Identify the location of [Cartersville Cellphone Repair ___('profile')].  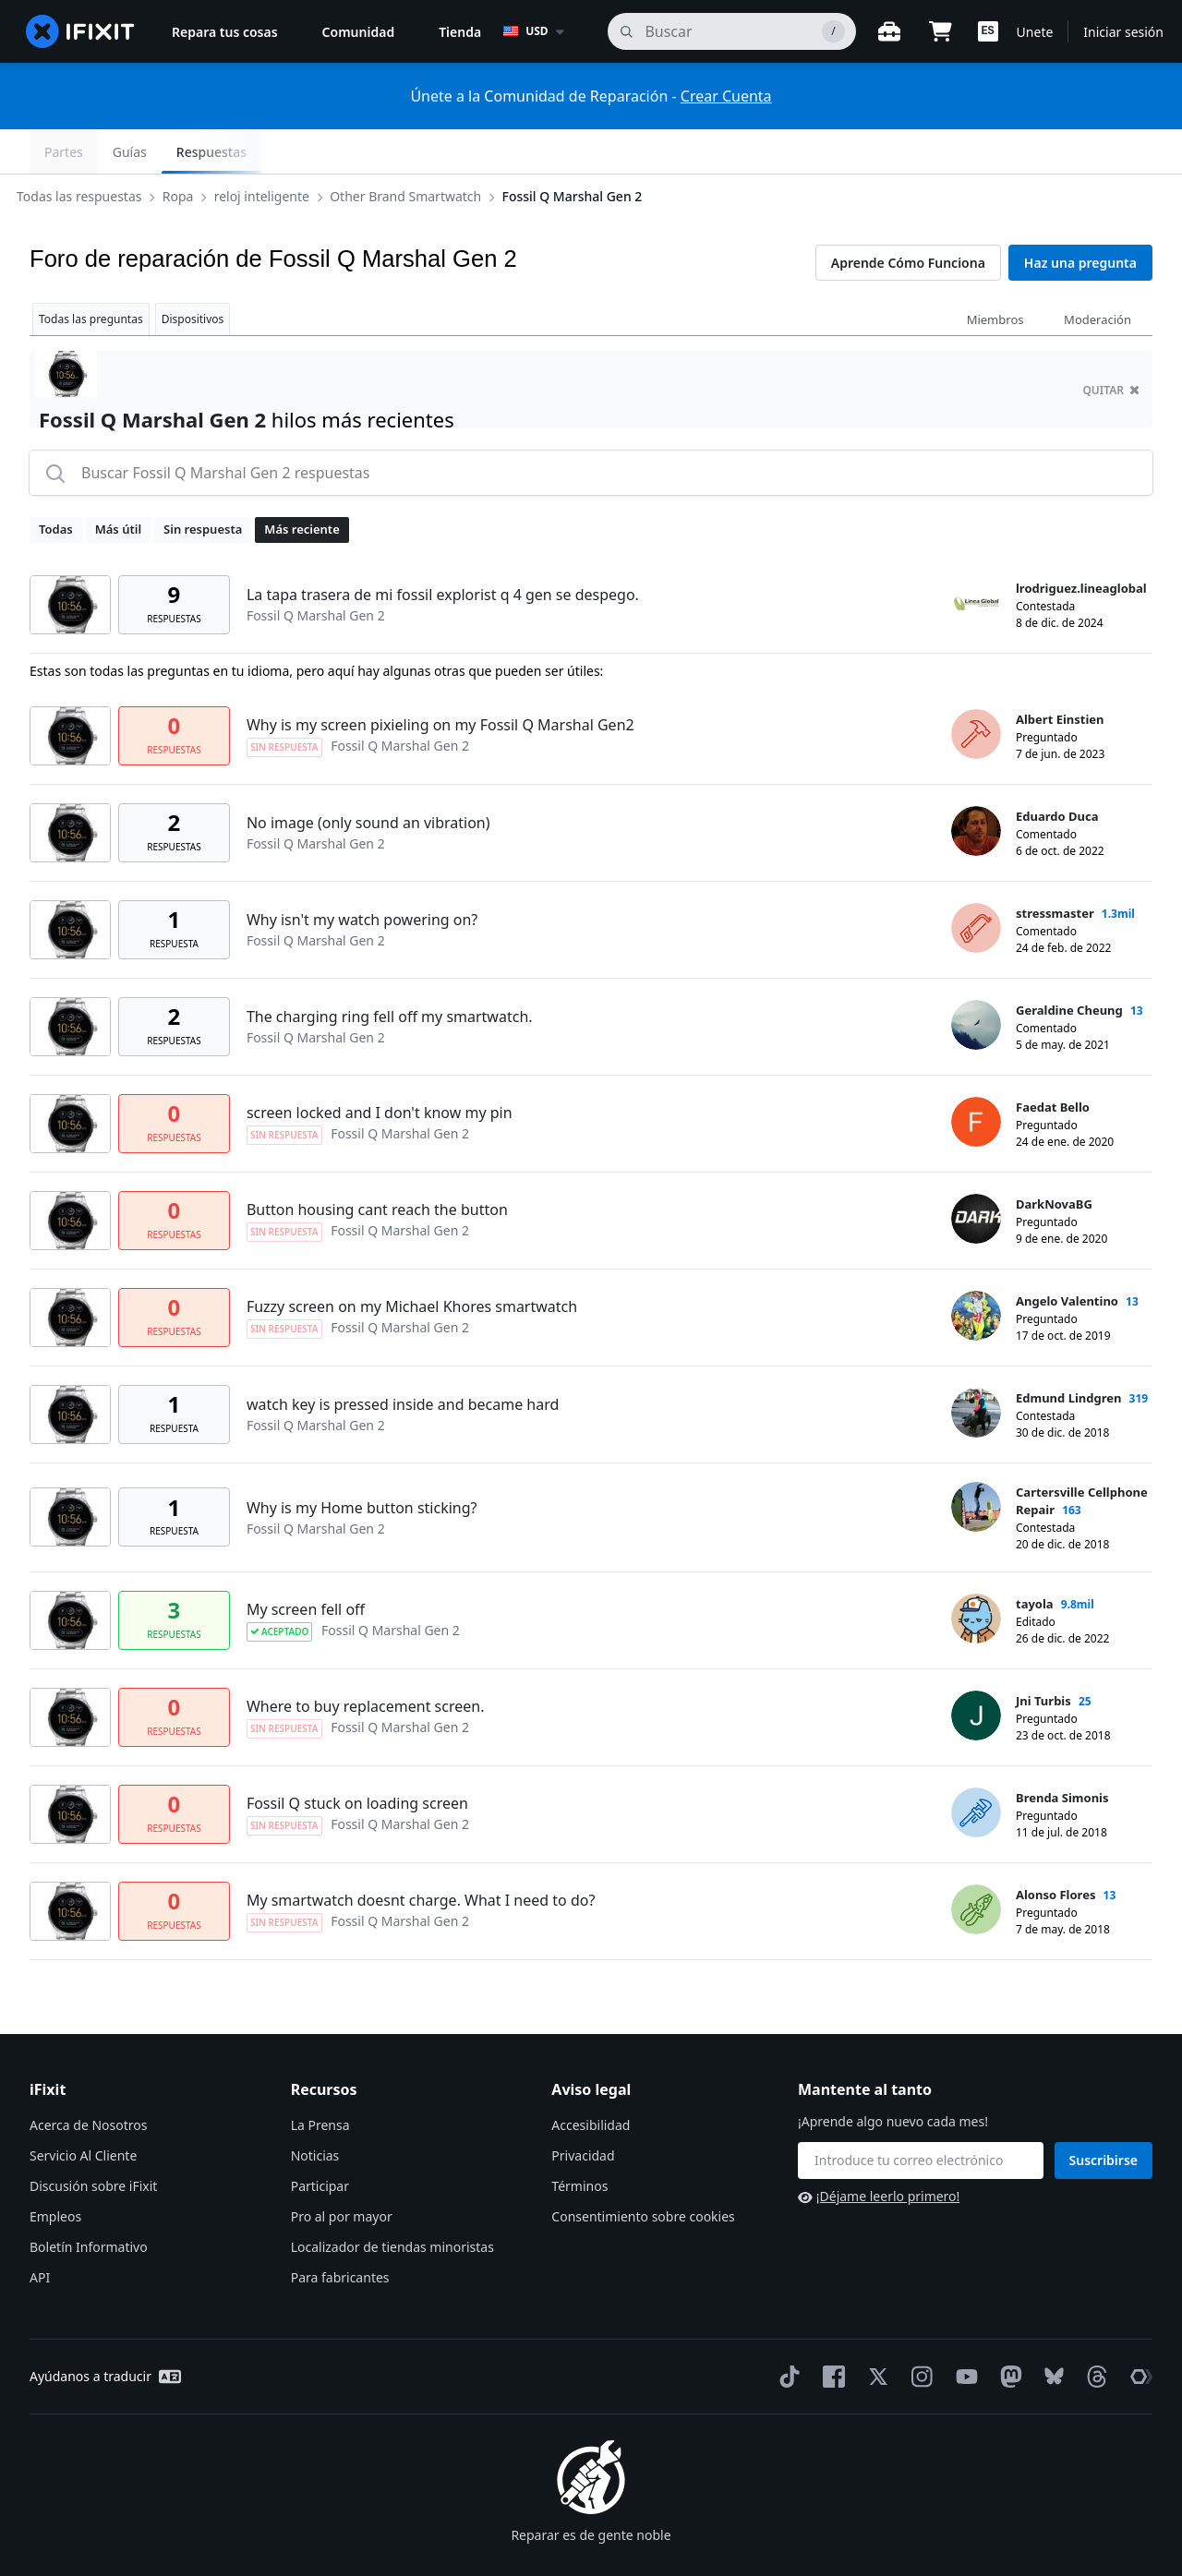
(976, 1462).